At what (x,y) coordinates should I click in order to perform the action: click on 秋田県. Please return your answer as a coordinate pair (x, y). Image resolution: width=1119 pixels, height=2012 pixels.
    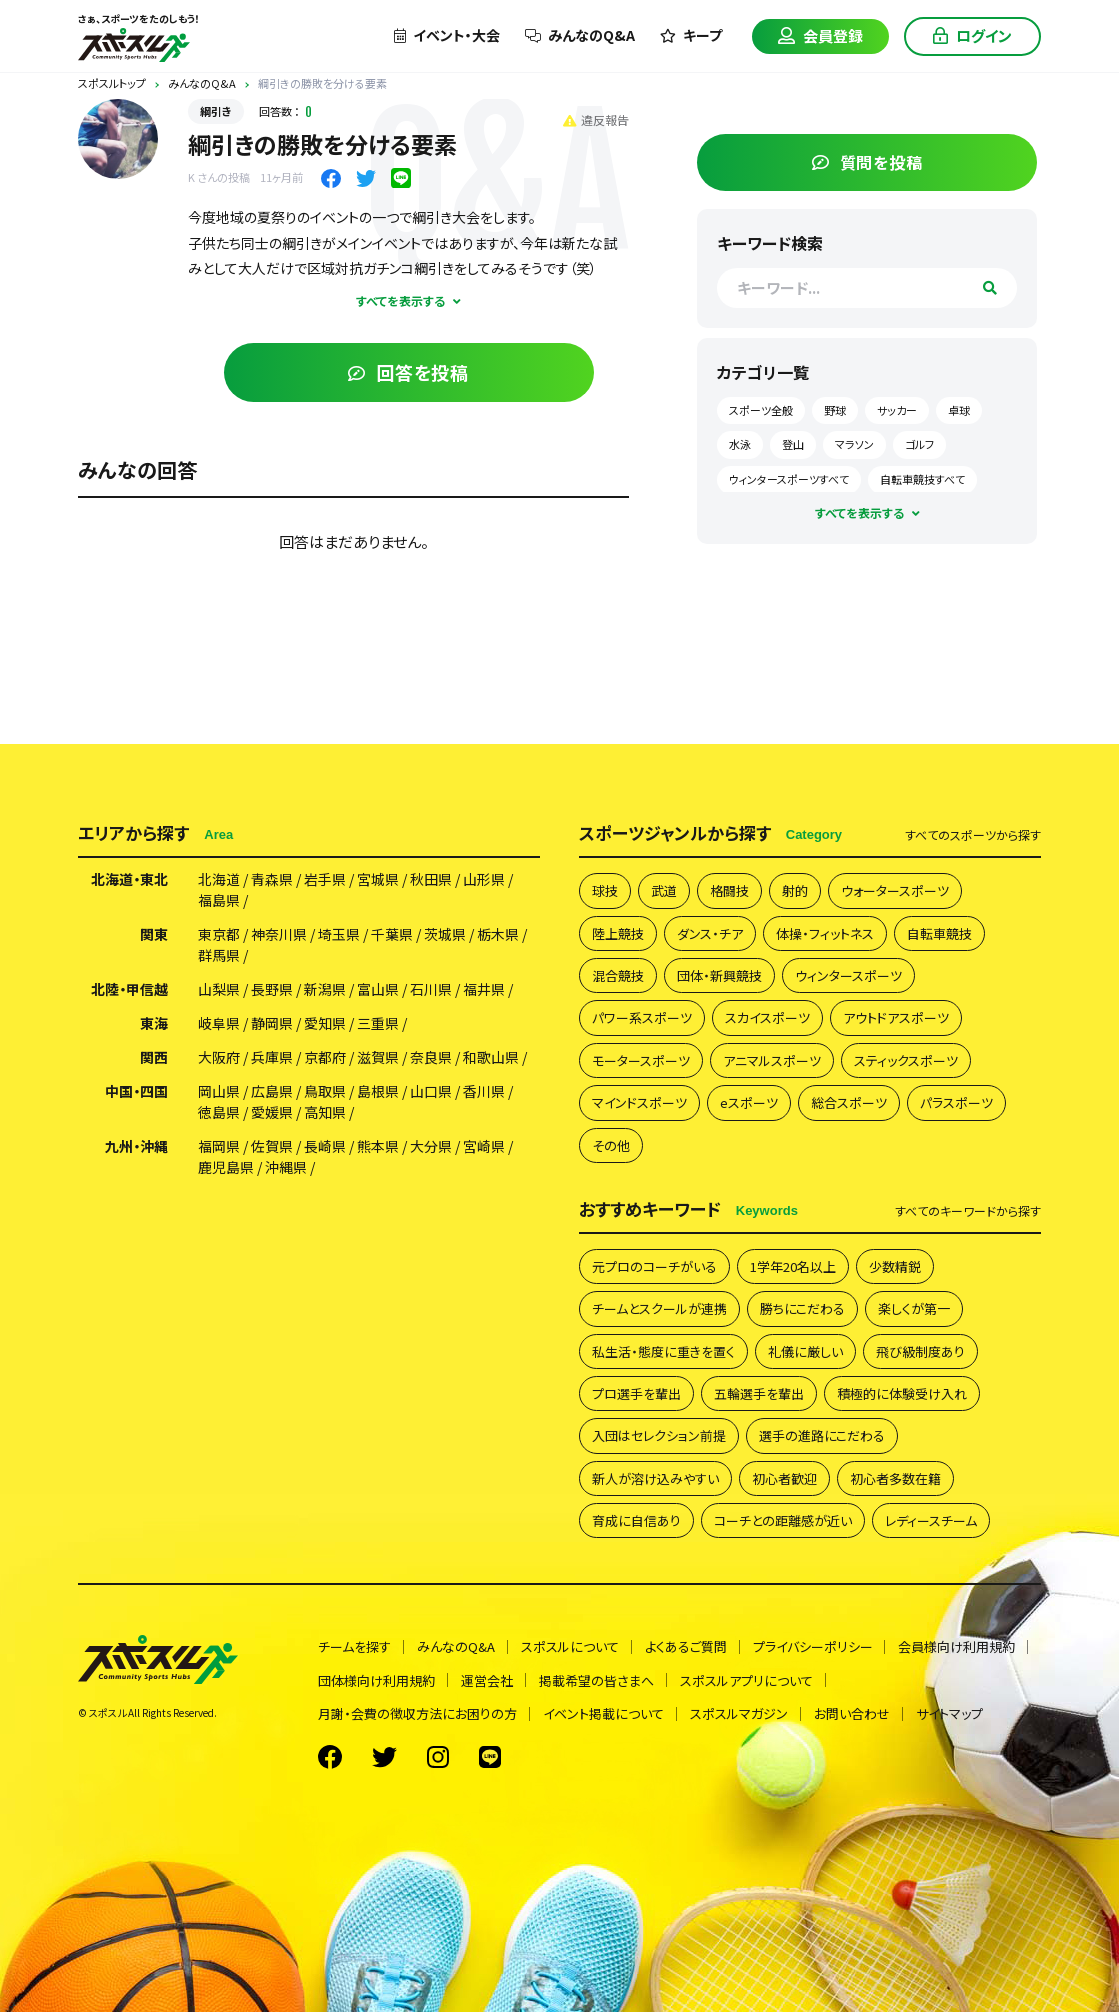
    Looking at the image, I should click on (431, 875).